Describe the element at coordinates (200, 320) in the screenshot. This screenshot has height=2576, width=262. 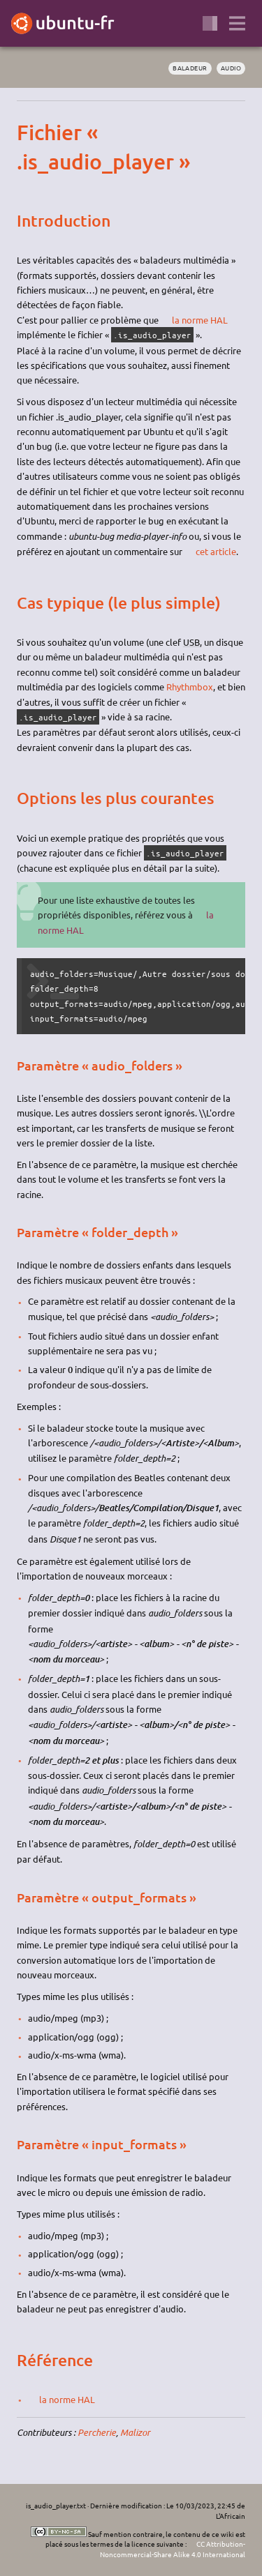
I see `la norme HAL` at that location.